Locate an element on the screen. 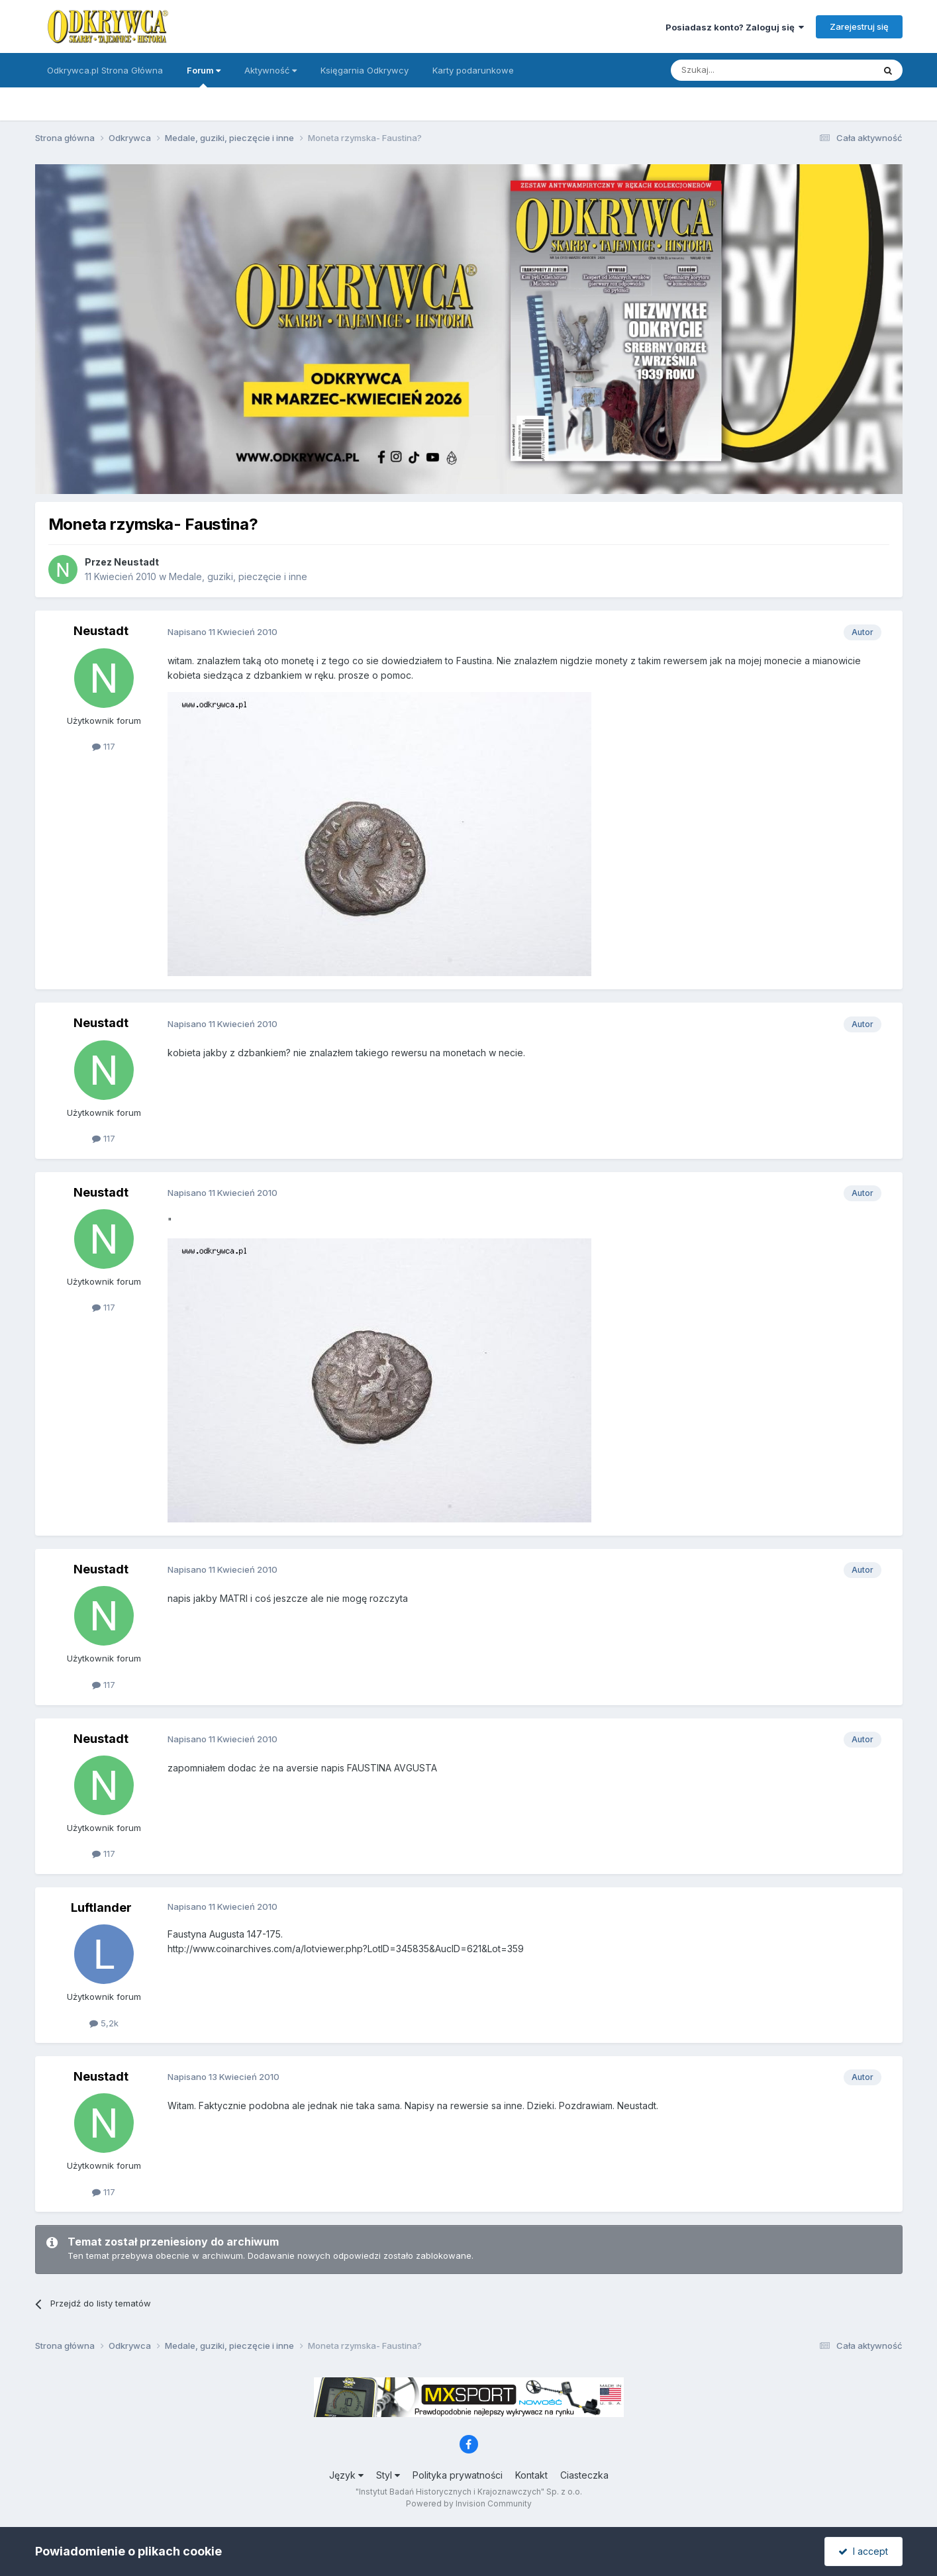  Medale, guziki, pieczęcie i inne is located at coordinates (238, 576).